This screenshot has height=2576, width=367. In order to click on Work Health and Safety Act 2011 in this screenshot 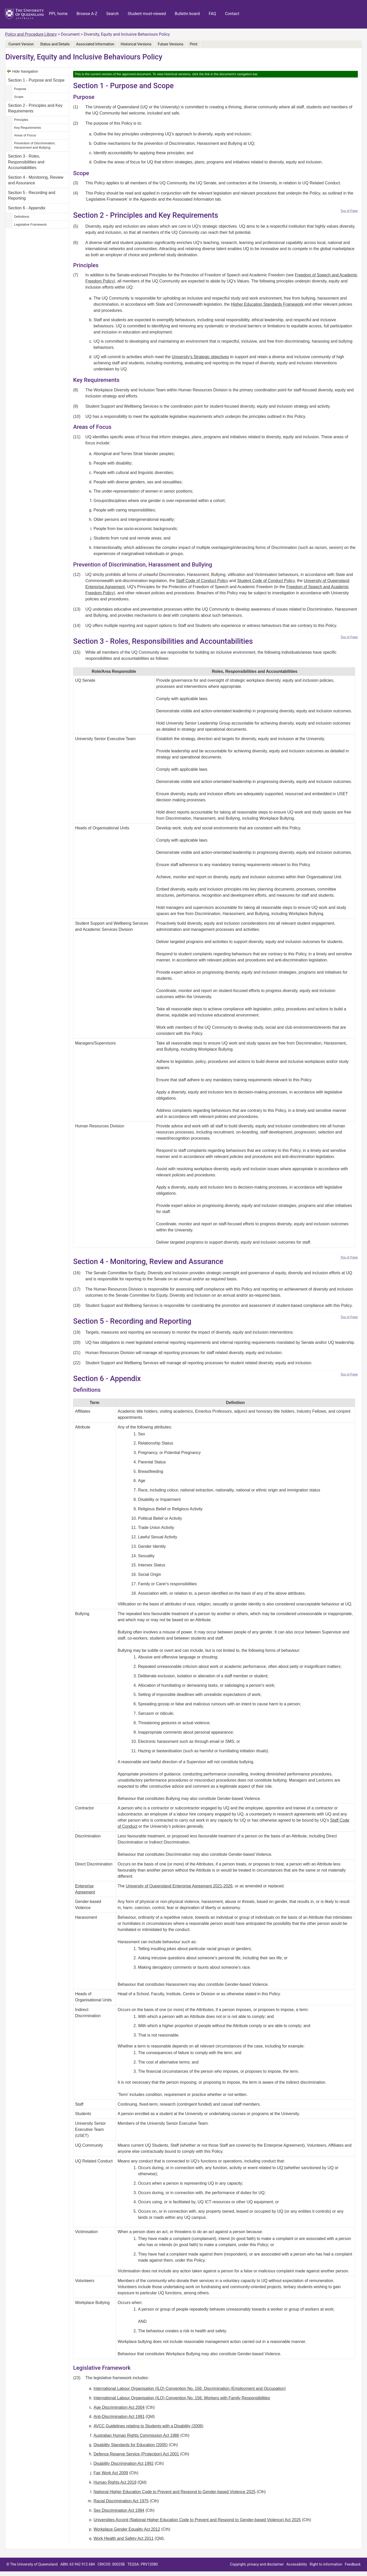, I will do `click(123, 2538)`.